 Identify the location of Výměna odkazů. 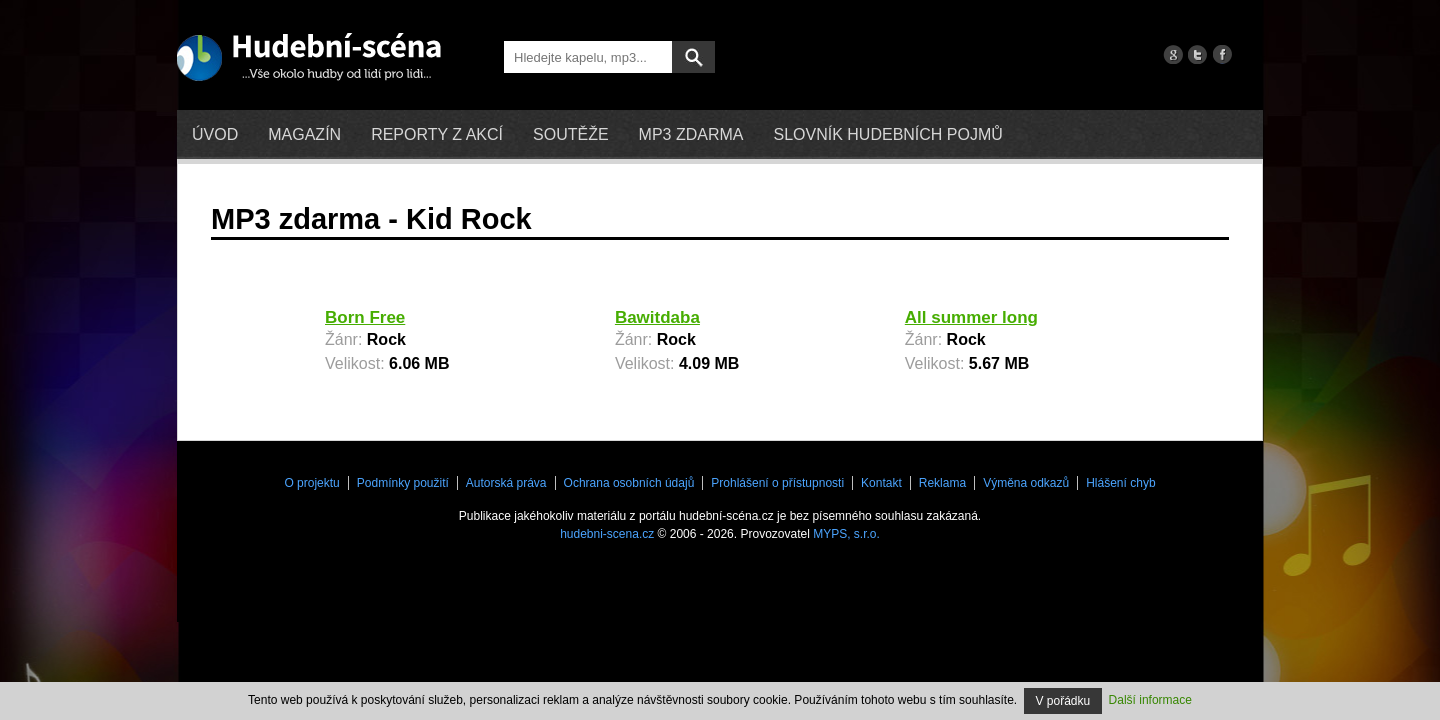
(1026, 483).